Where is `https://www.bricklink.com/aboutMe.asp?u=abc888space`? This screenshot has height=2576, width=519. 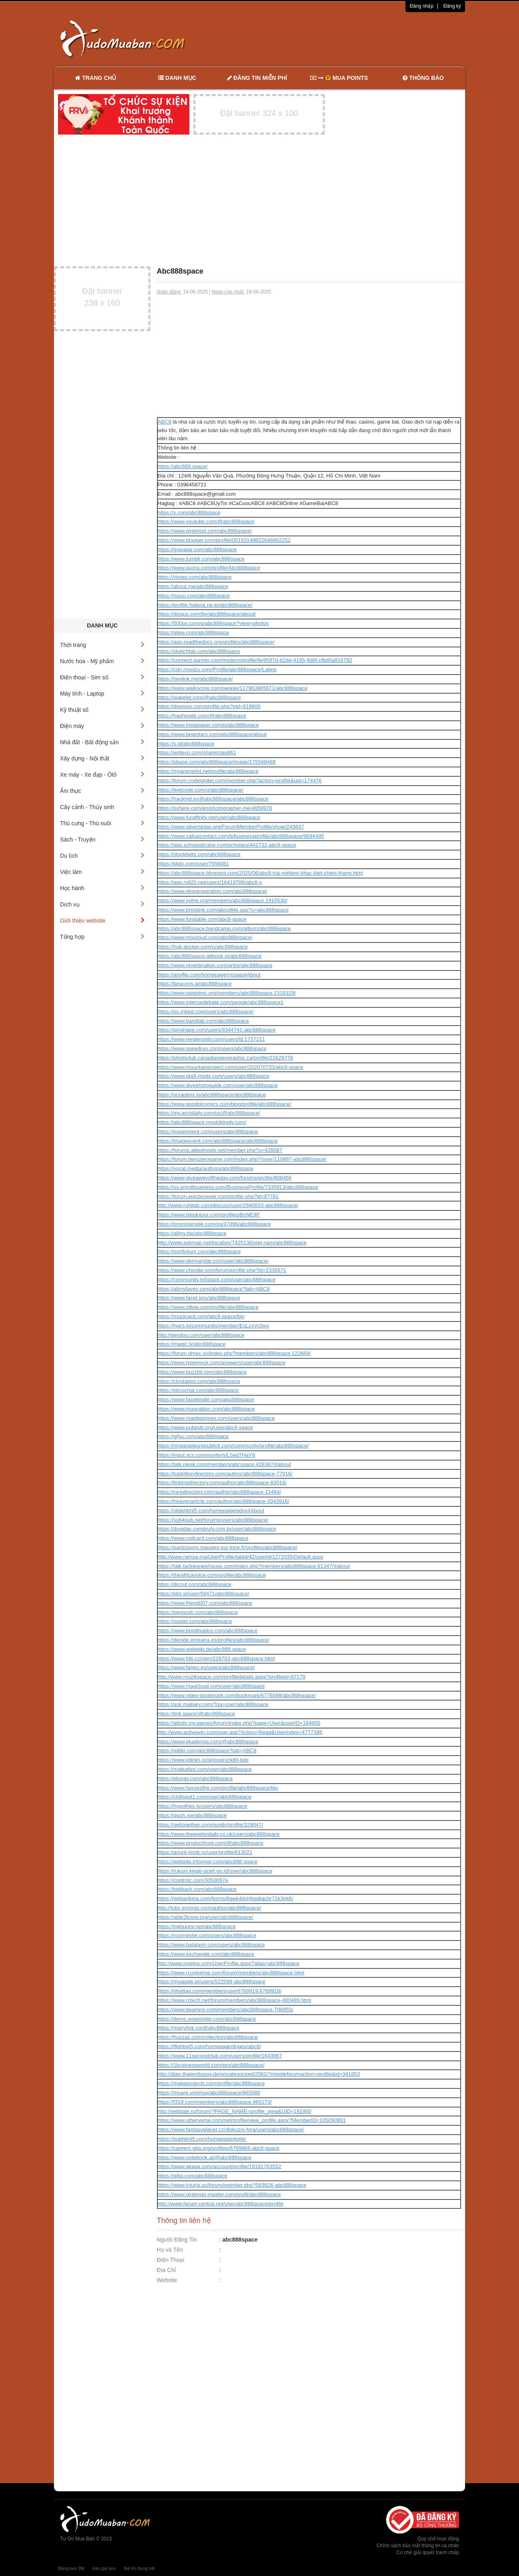 https://www.bricklink.com/aboutMe.asp?u=abc888space is located at coordinates (223, 910).